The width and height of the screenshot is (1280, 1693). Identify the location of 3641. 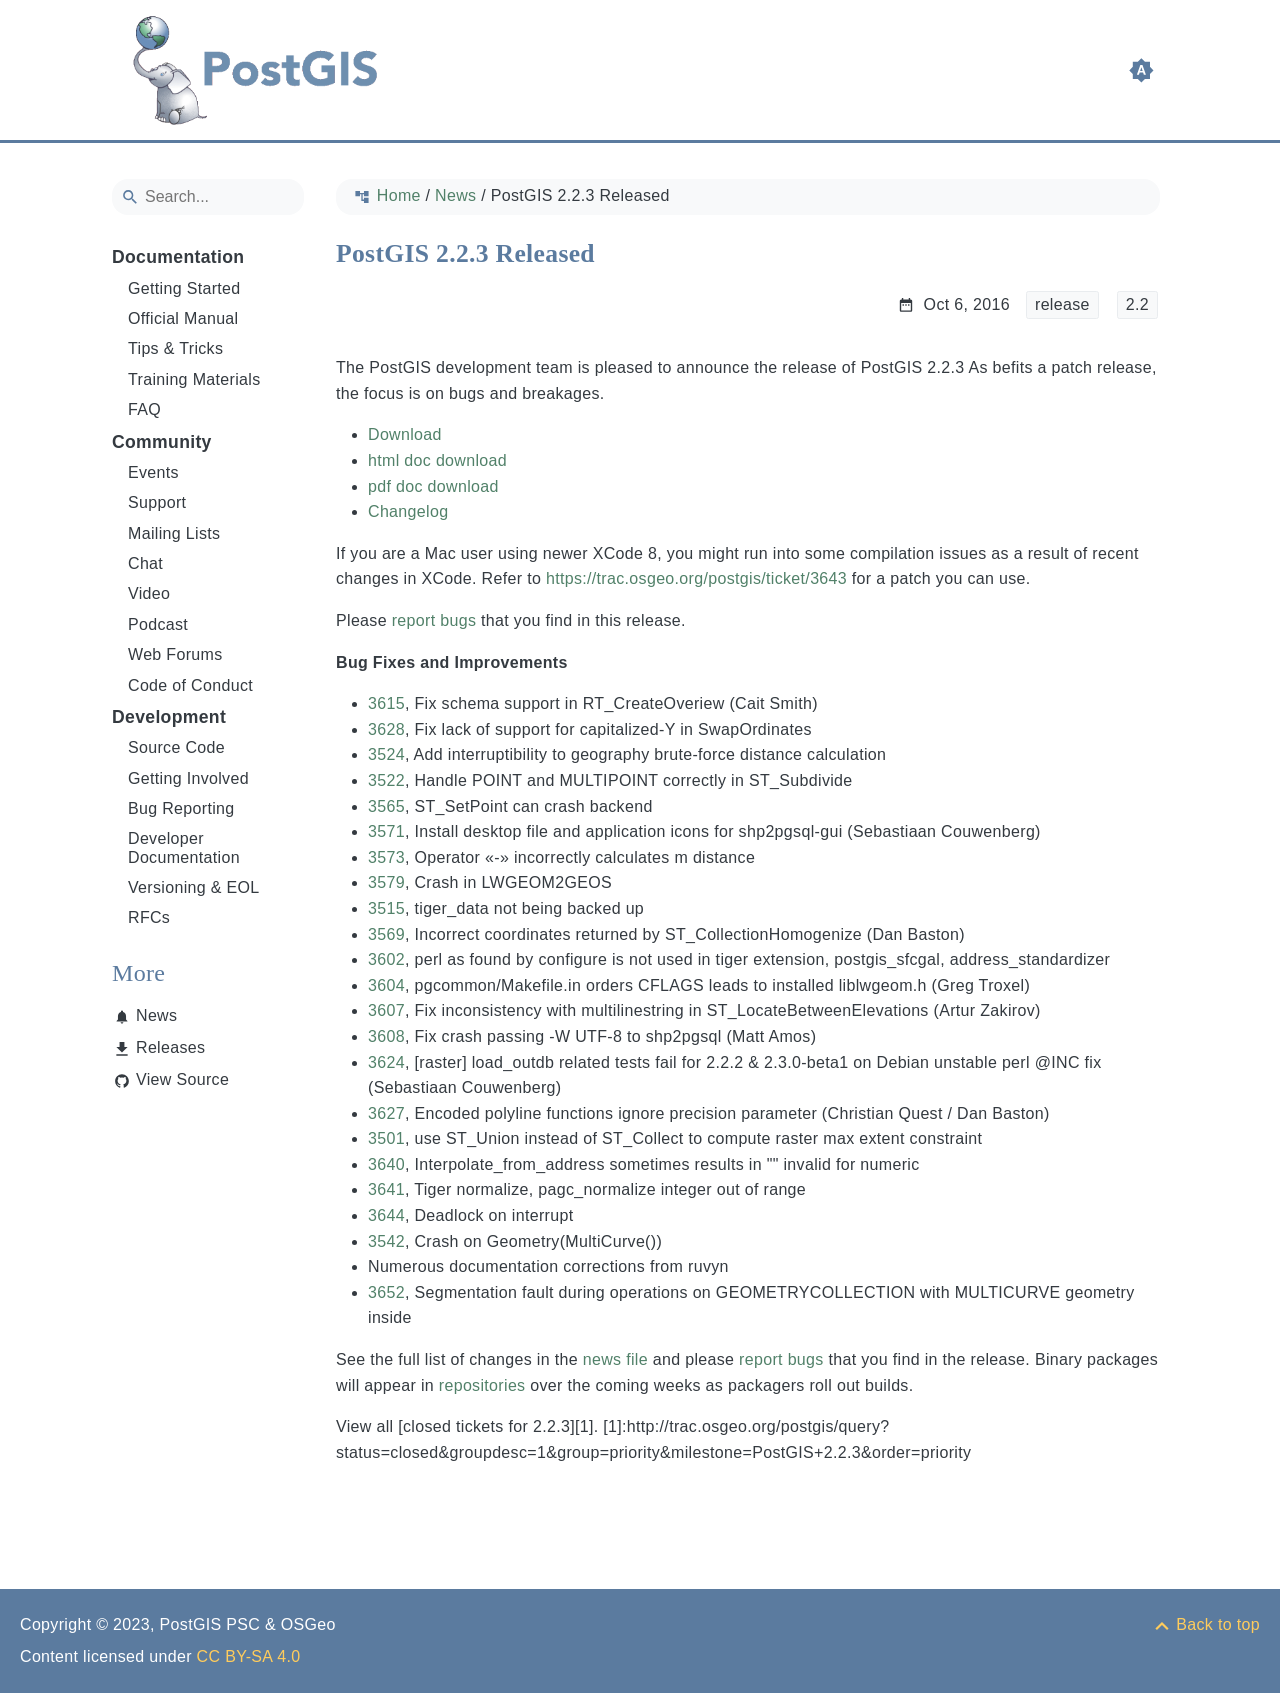
(386, 1189).